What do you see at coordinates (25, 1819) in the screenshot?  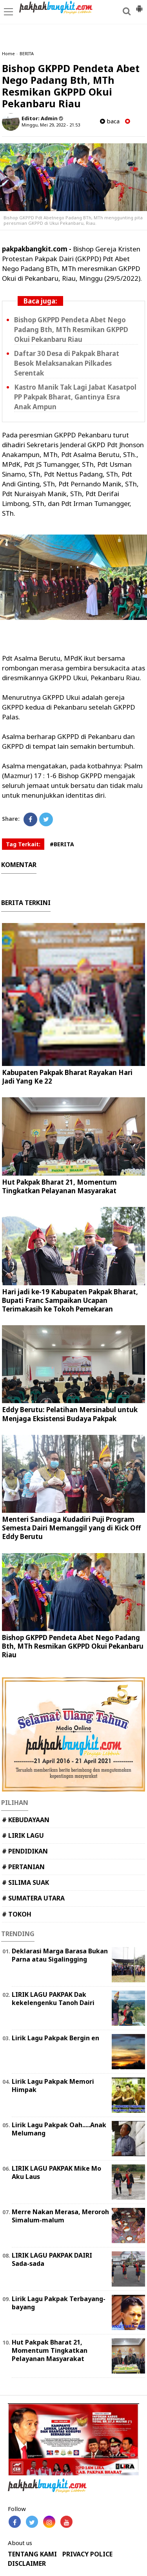 I see `# KEBUDAYAAN` at bounding box center [25, 1819].